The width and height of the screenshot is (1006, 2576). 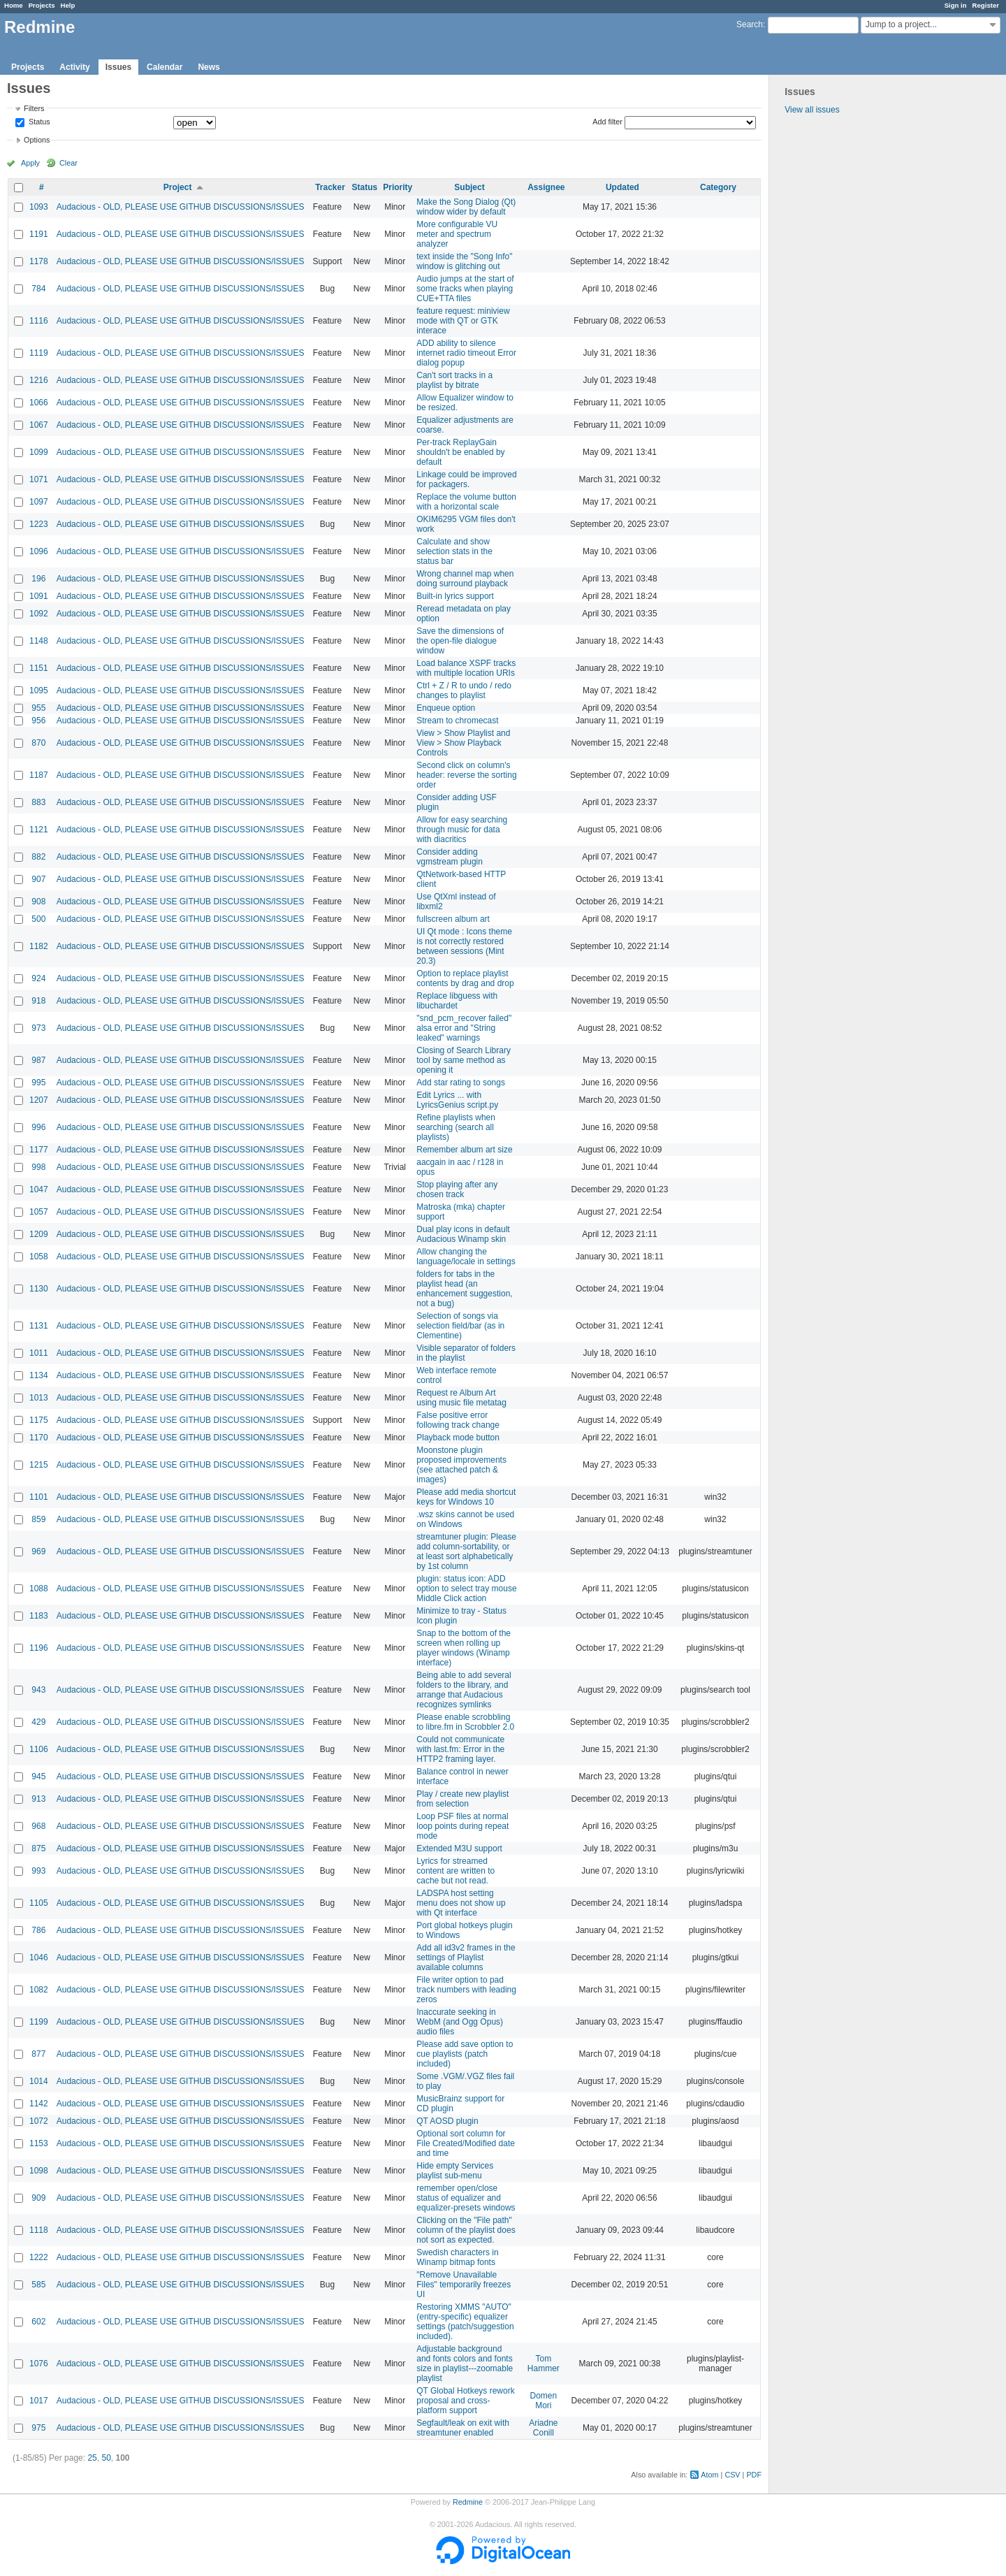 I want to click on Replace the volume button with a horizontal scale, so click(x=466, y=502).